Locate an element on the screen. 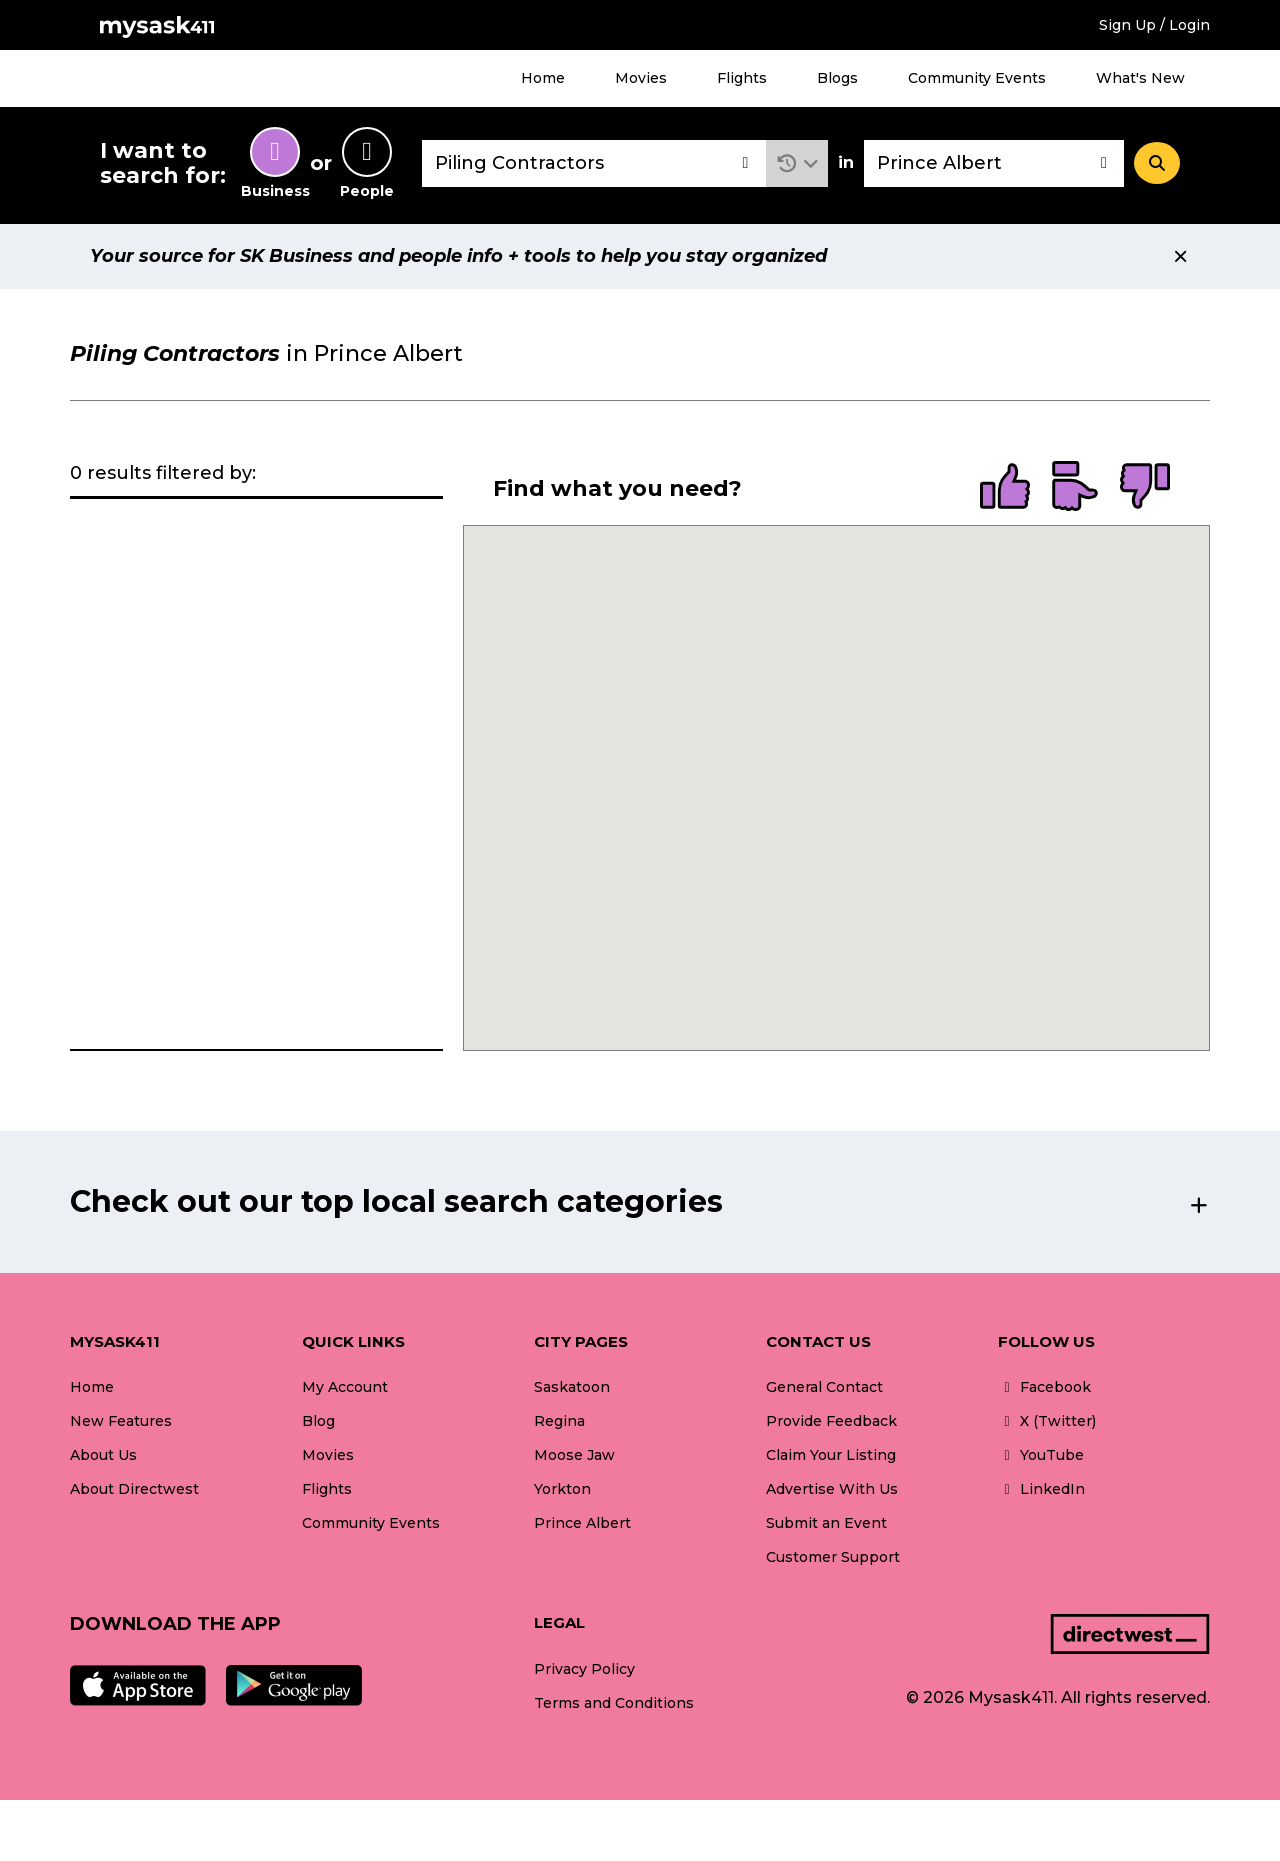  My Account is located at coordinates (345, 1387).